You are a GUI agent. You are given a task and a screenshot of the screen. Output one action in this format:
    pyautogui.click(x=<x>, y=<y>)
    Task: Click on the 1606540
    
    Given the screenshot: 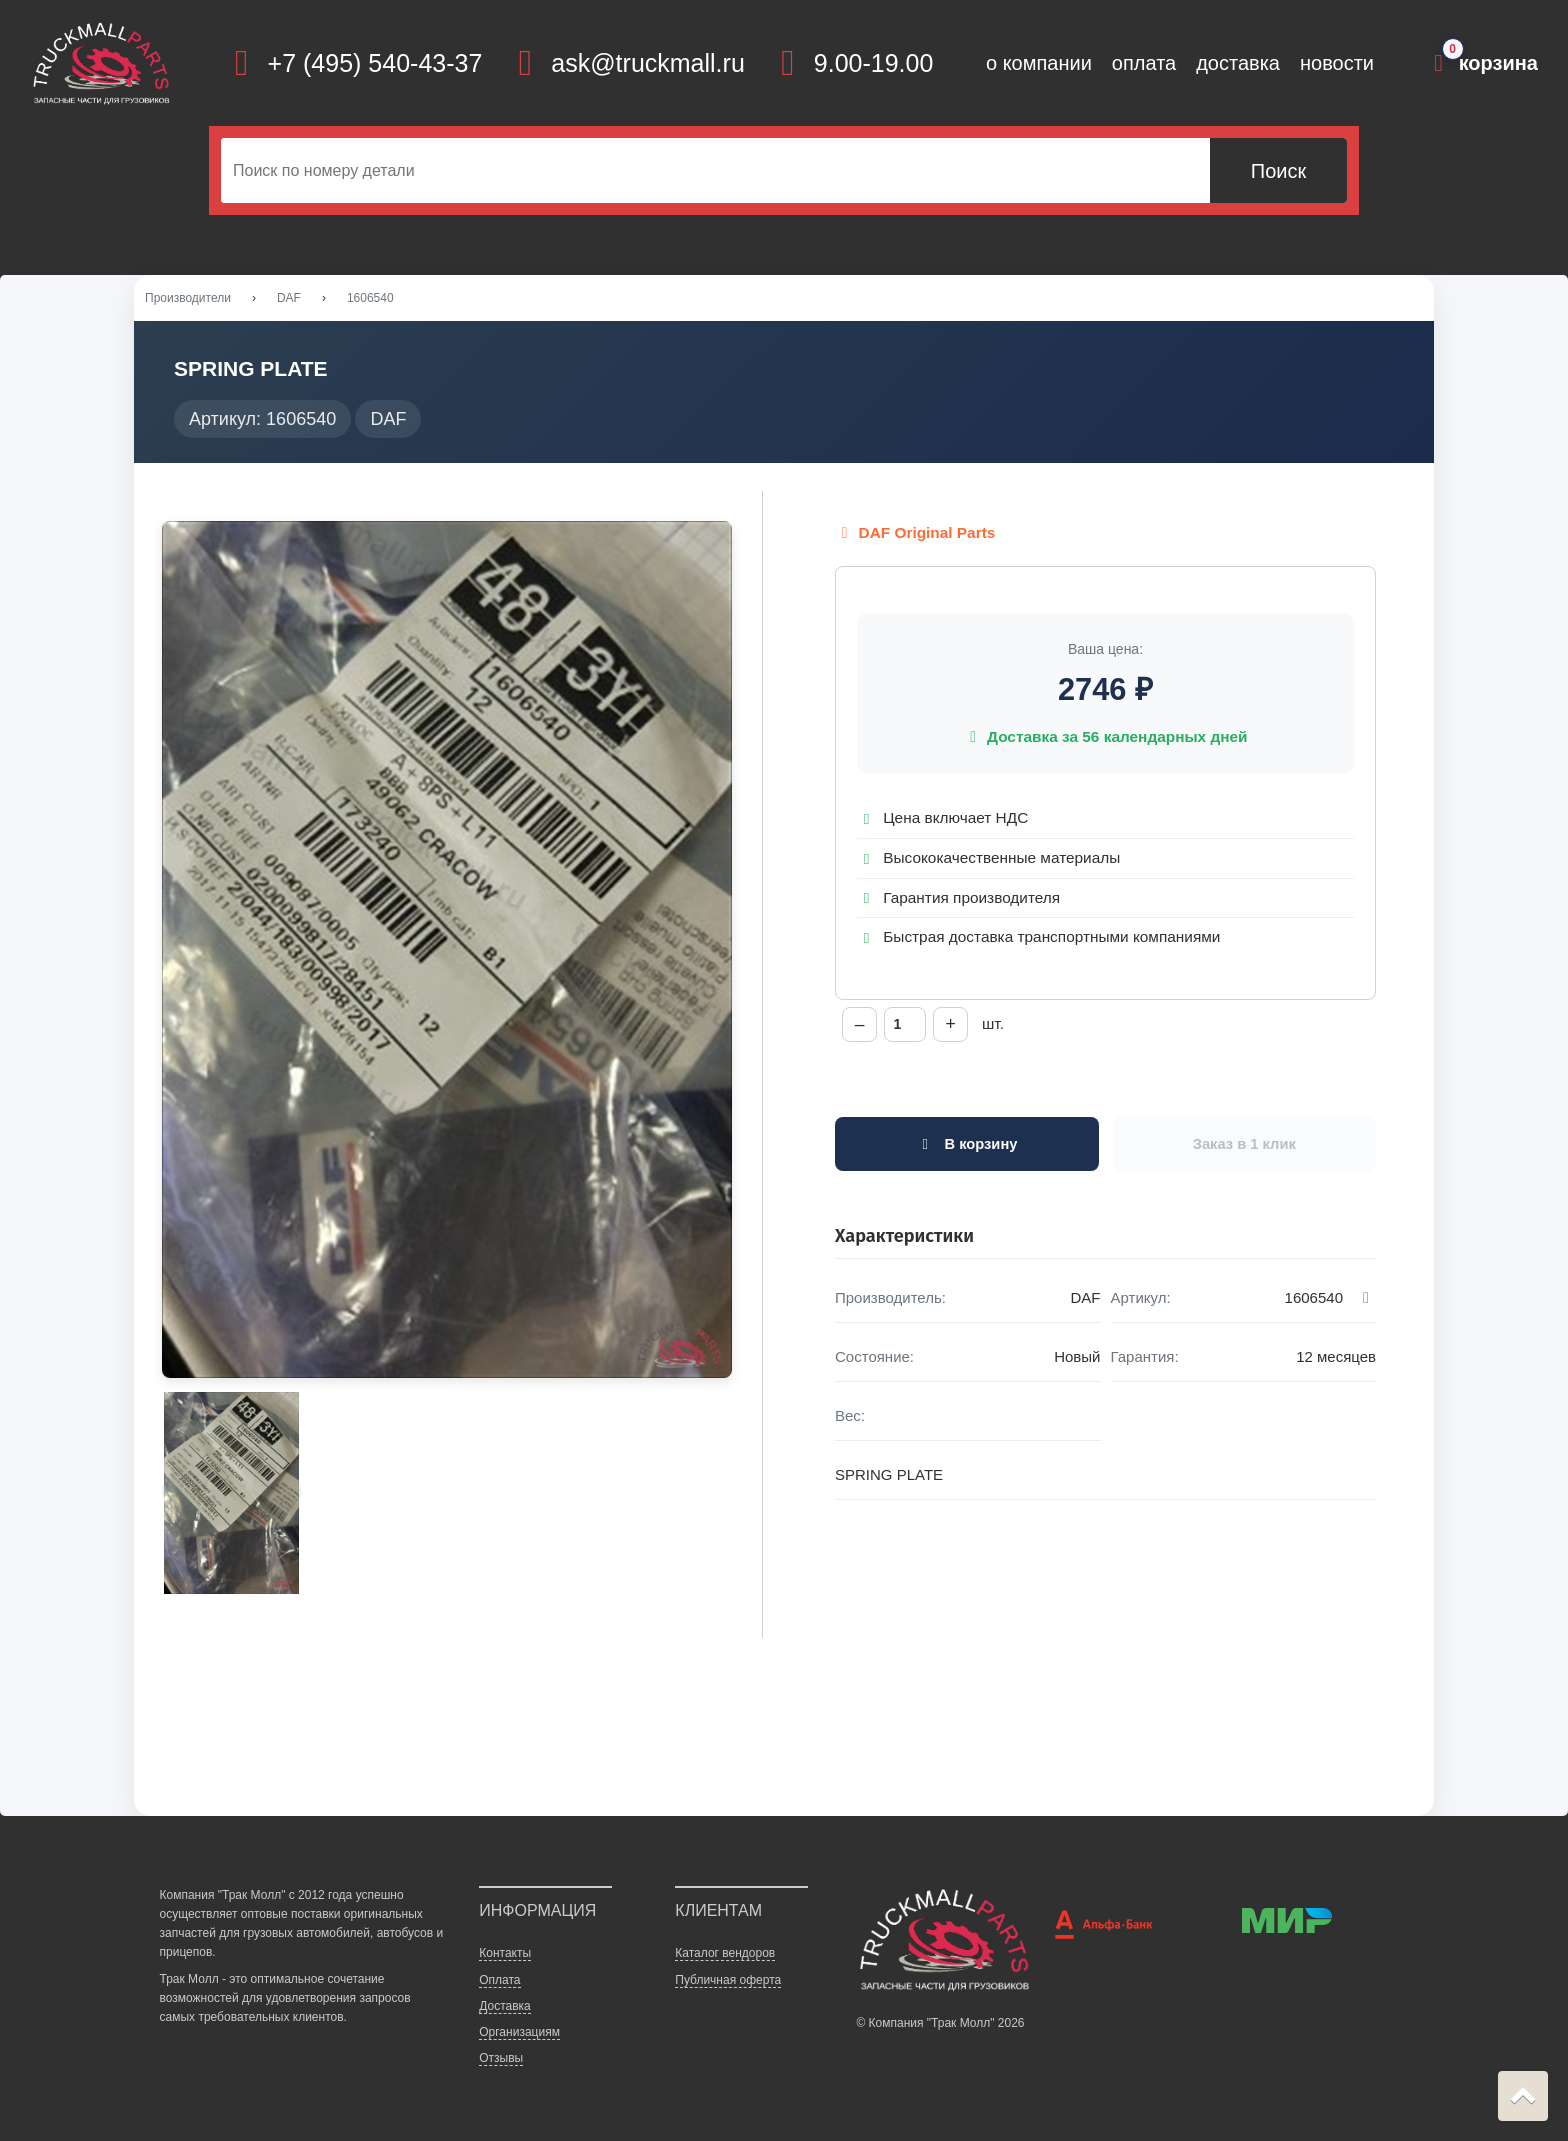 What is the action you would take?
    pyautogui.click(x=370, y=299)
    